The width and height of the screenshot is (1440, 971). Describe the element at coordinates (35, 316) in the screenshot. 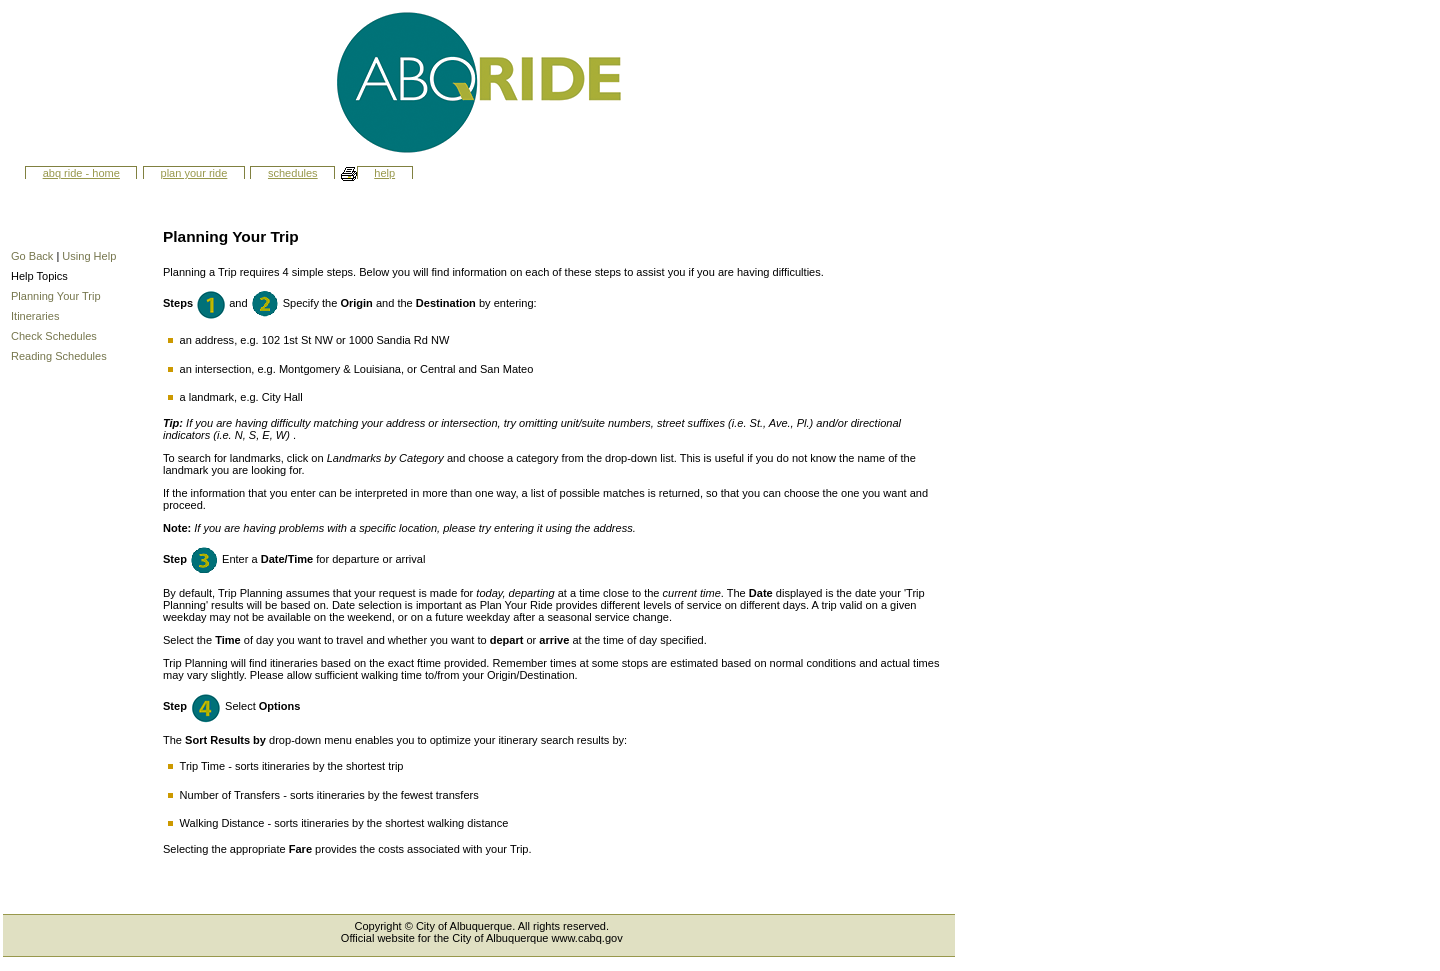

I see `Itineraries` at that location.